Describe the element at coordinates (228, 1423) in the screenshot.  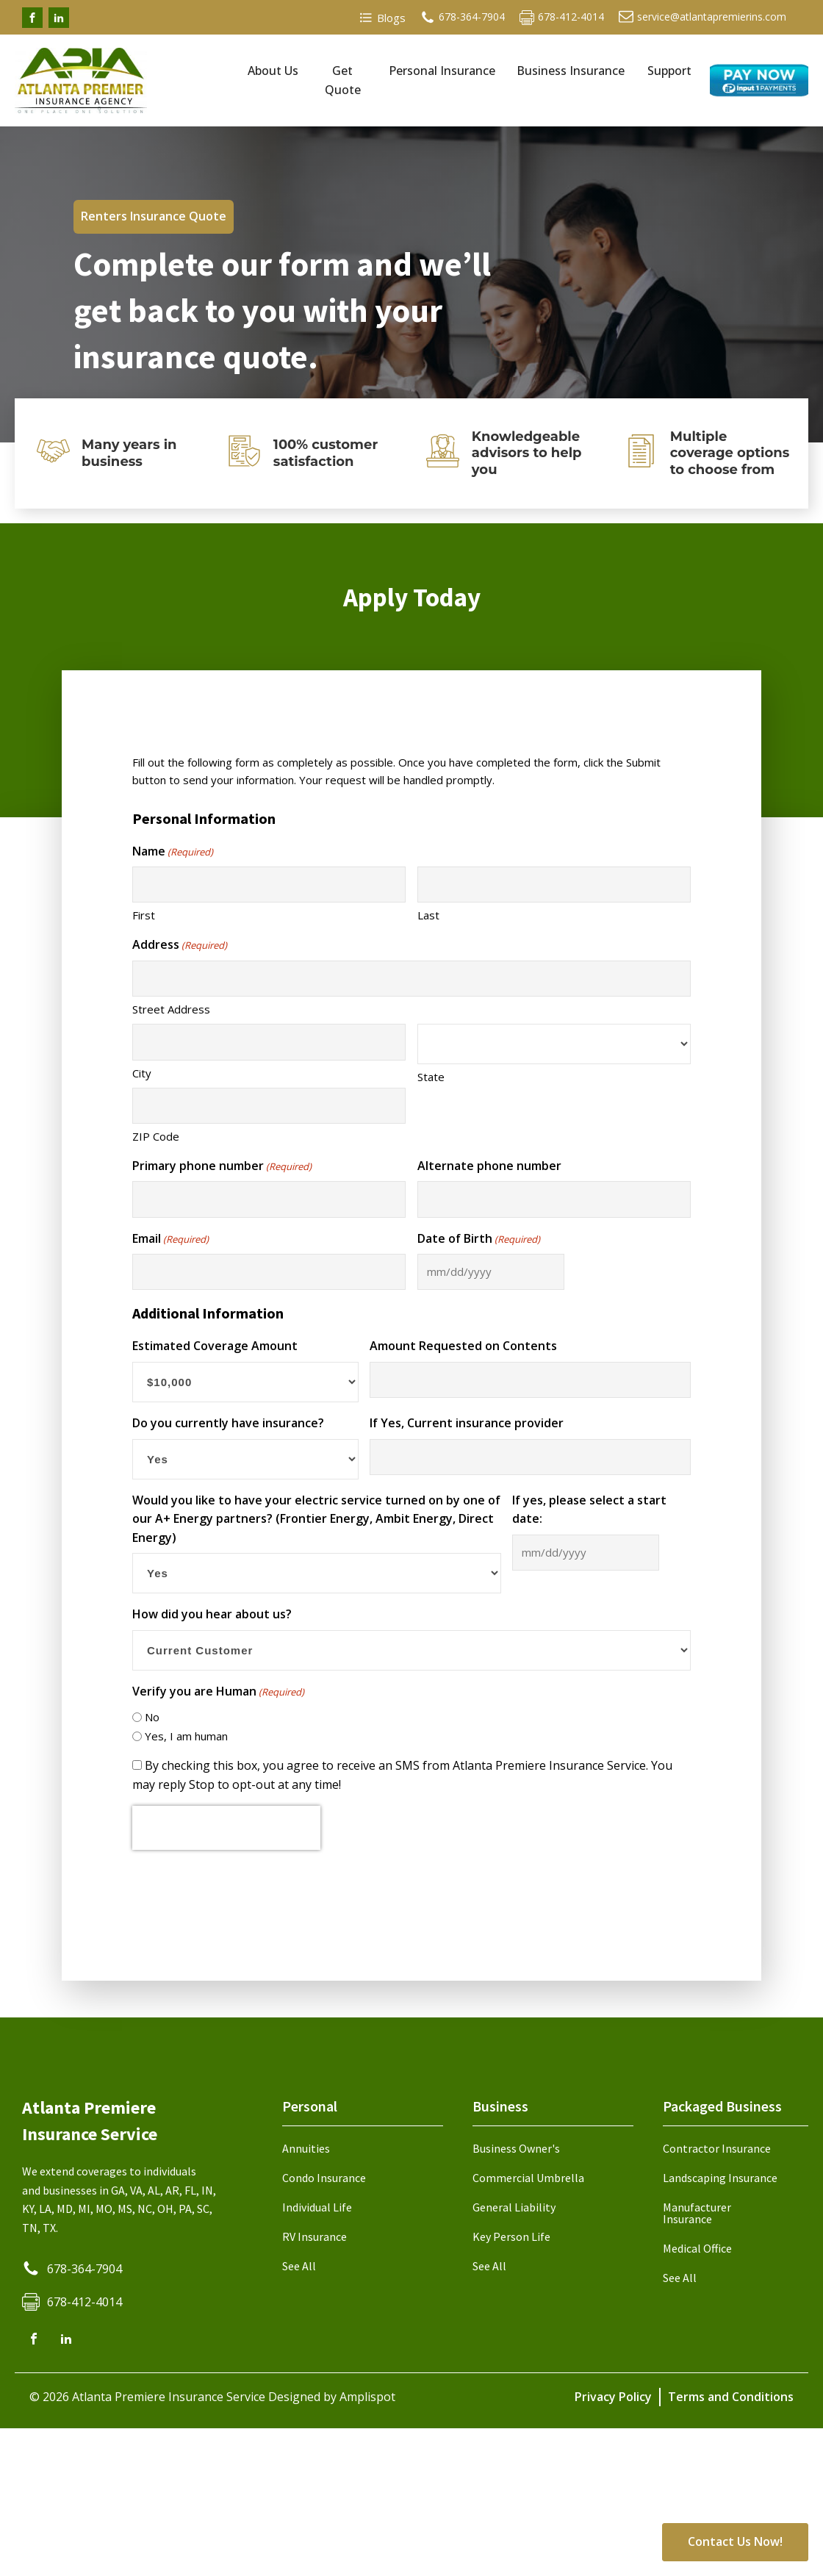
I see `Do you currently have insurance?` at that location.